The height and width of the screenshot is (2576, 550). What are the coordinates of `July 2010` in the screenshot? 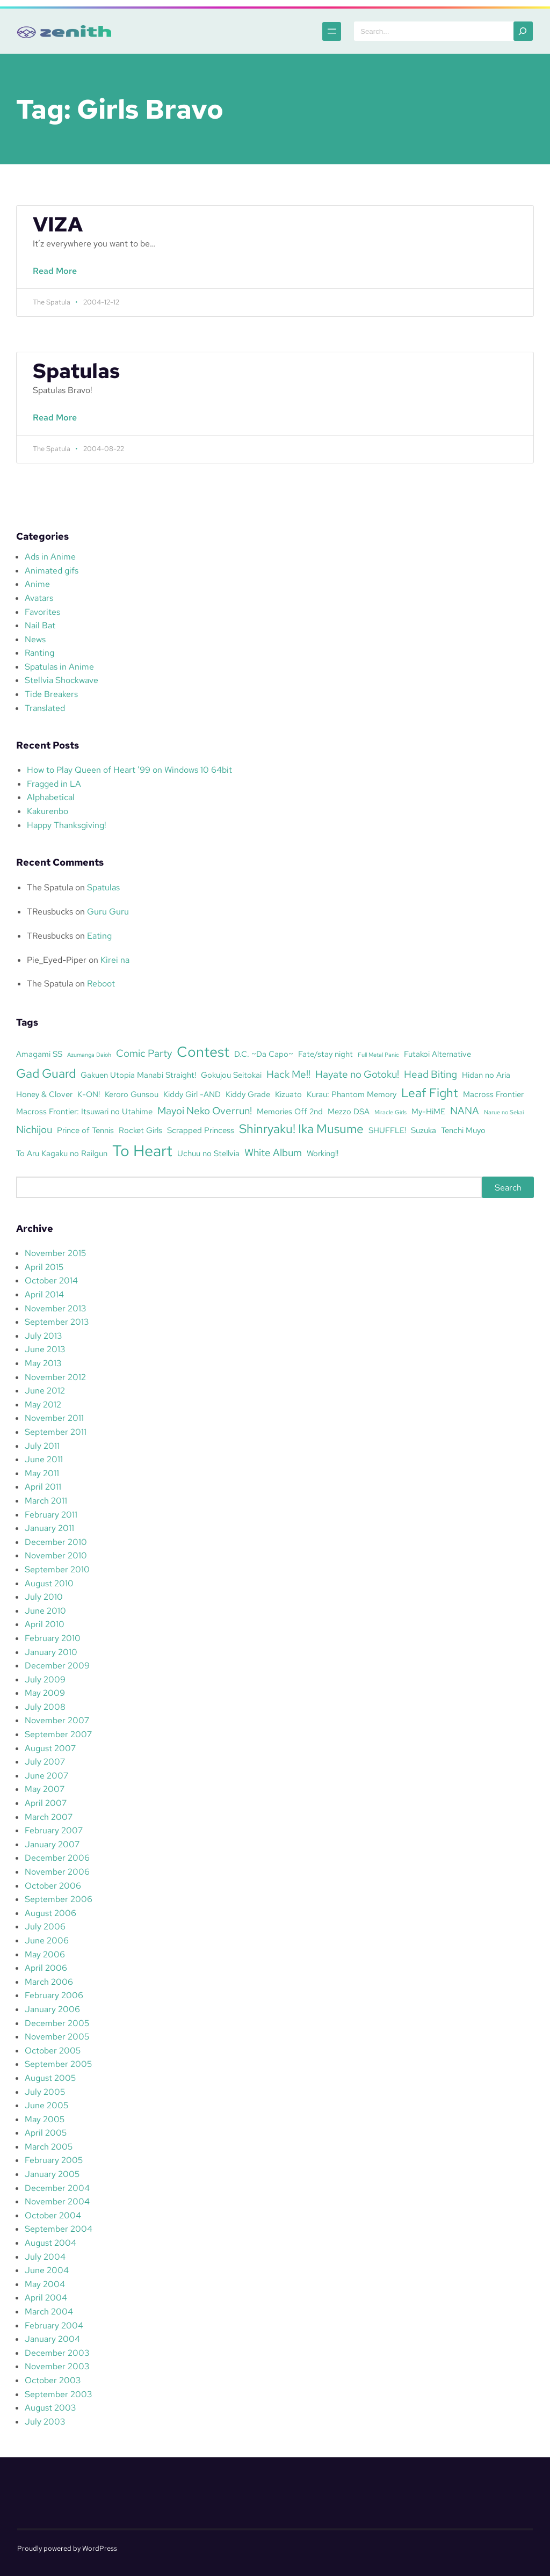 It's located at (44, 1596).